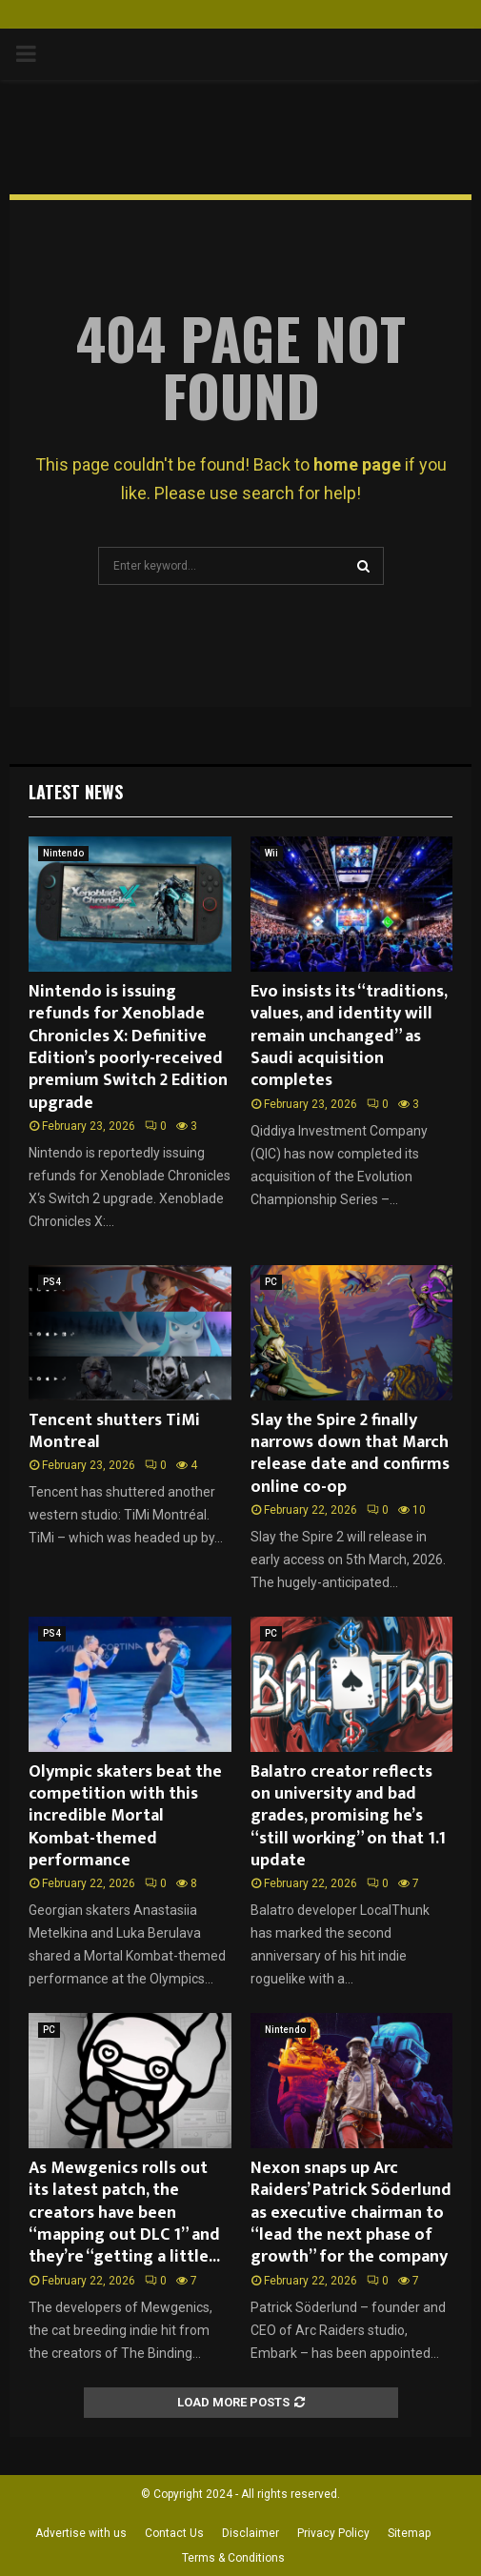 The image size is (481, 2576). I want to click on Terms & Conditions, so click(233, 2558).